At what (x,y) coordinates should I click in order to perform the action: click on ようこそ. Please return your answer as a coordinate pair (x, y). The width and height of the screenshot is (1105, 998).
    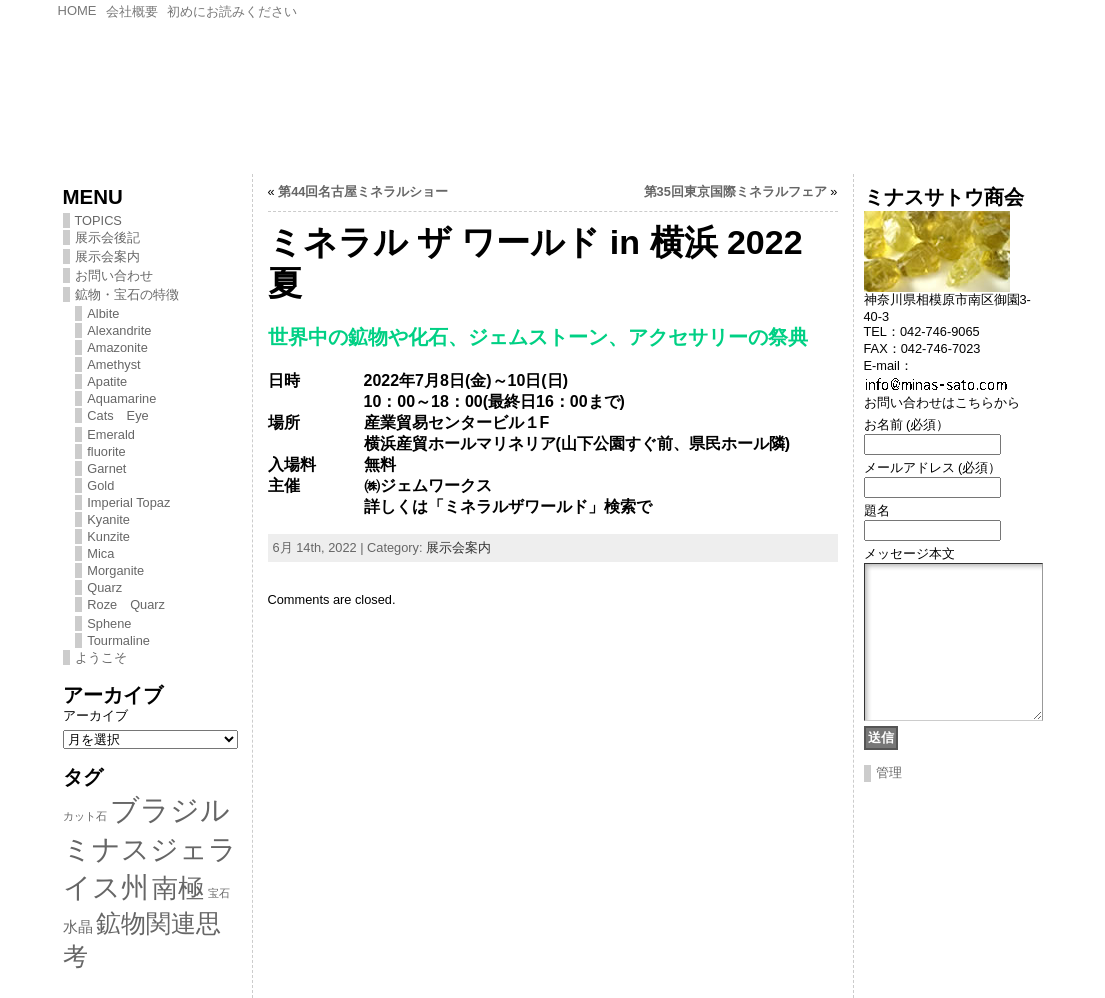
    Looking at the image, I should click on (101, 657).